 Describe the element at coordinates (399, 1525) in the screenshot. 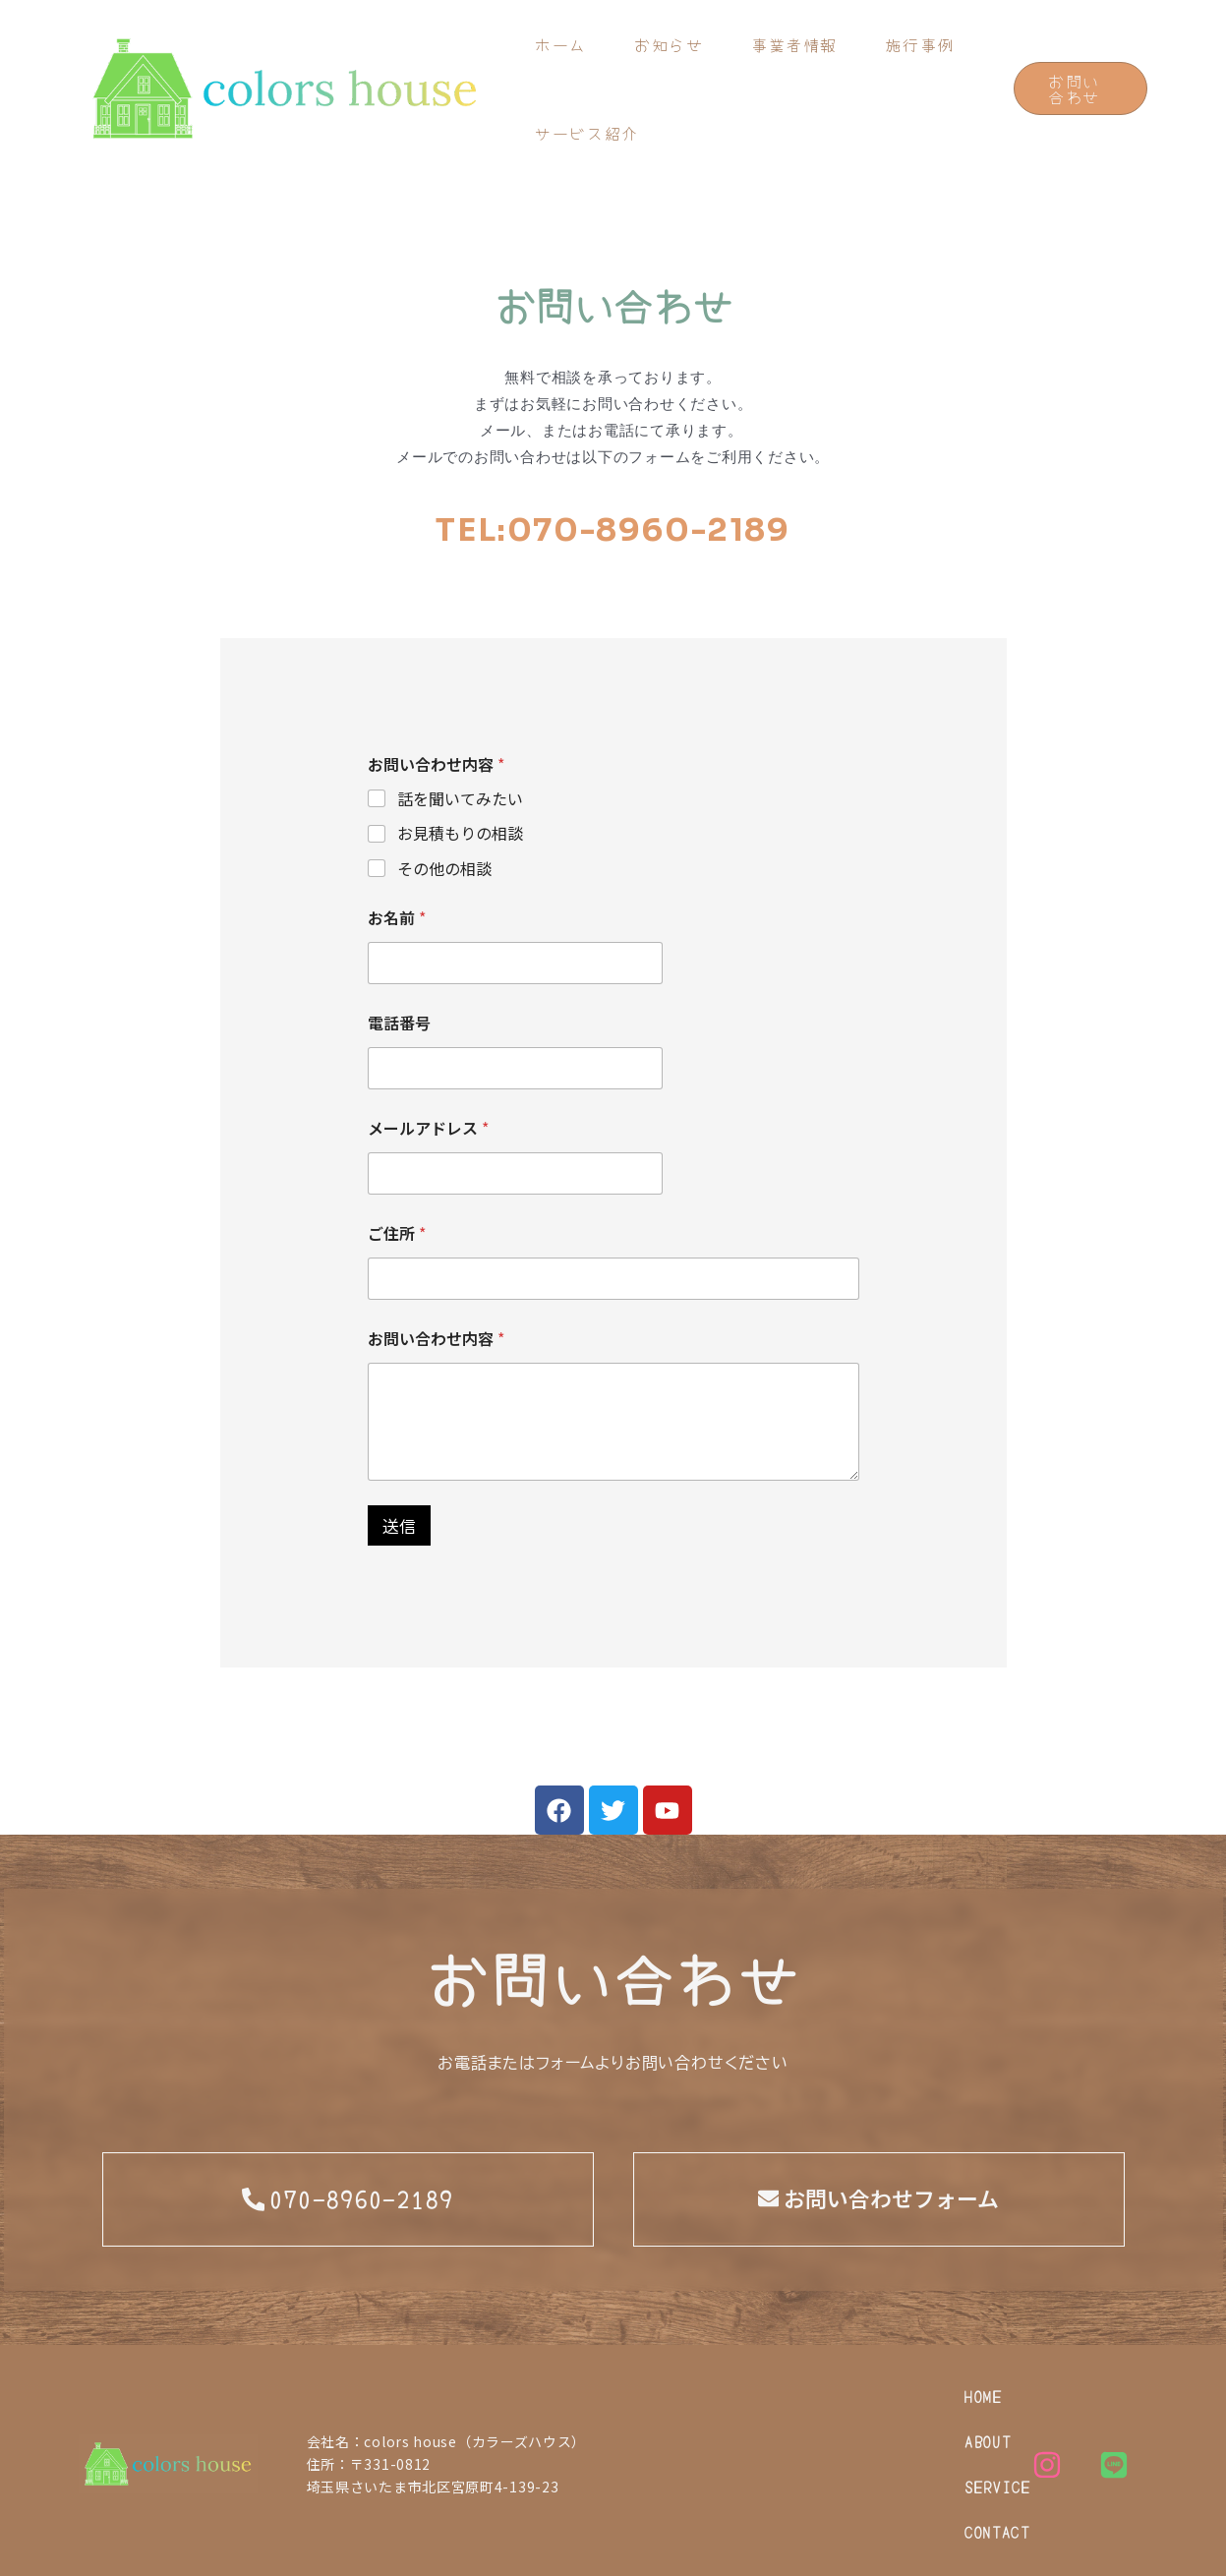

I see `送信` at that location.